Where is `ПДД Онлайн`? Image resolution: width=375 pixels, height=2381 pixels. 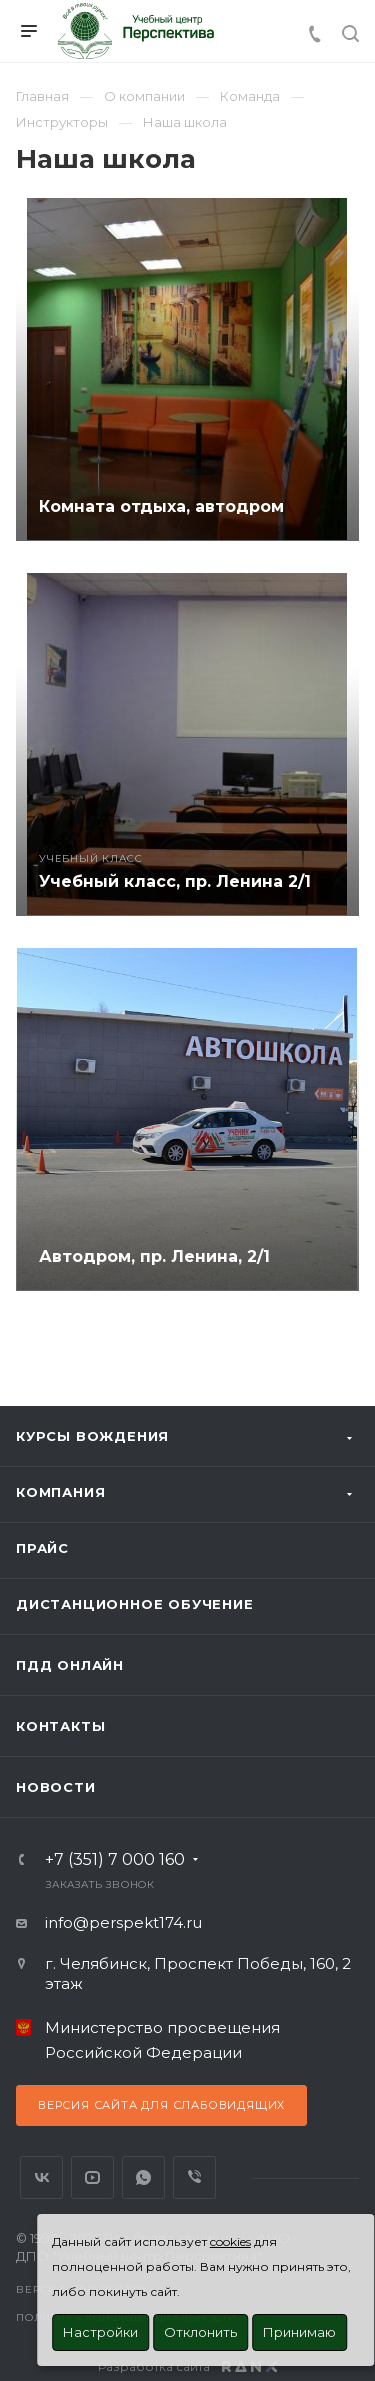
ПДД Онлайн is located at coordinates (70, 1665).